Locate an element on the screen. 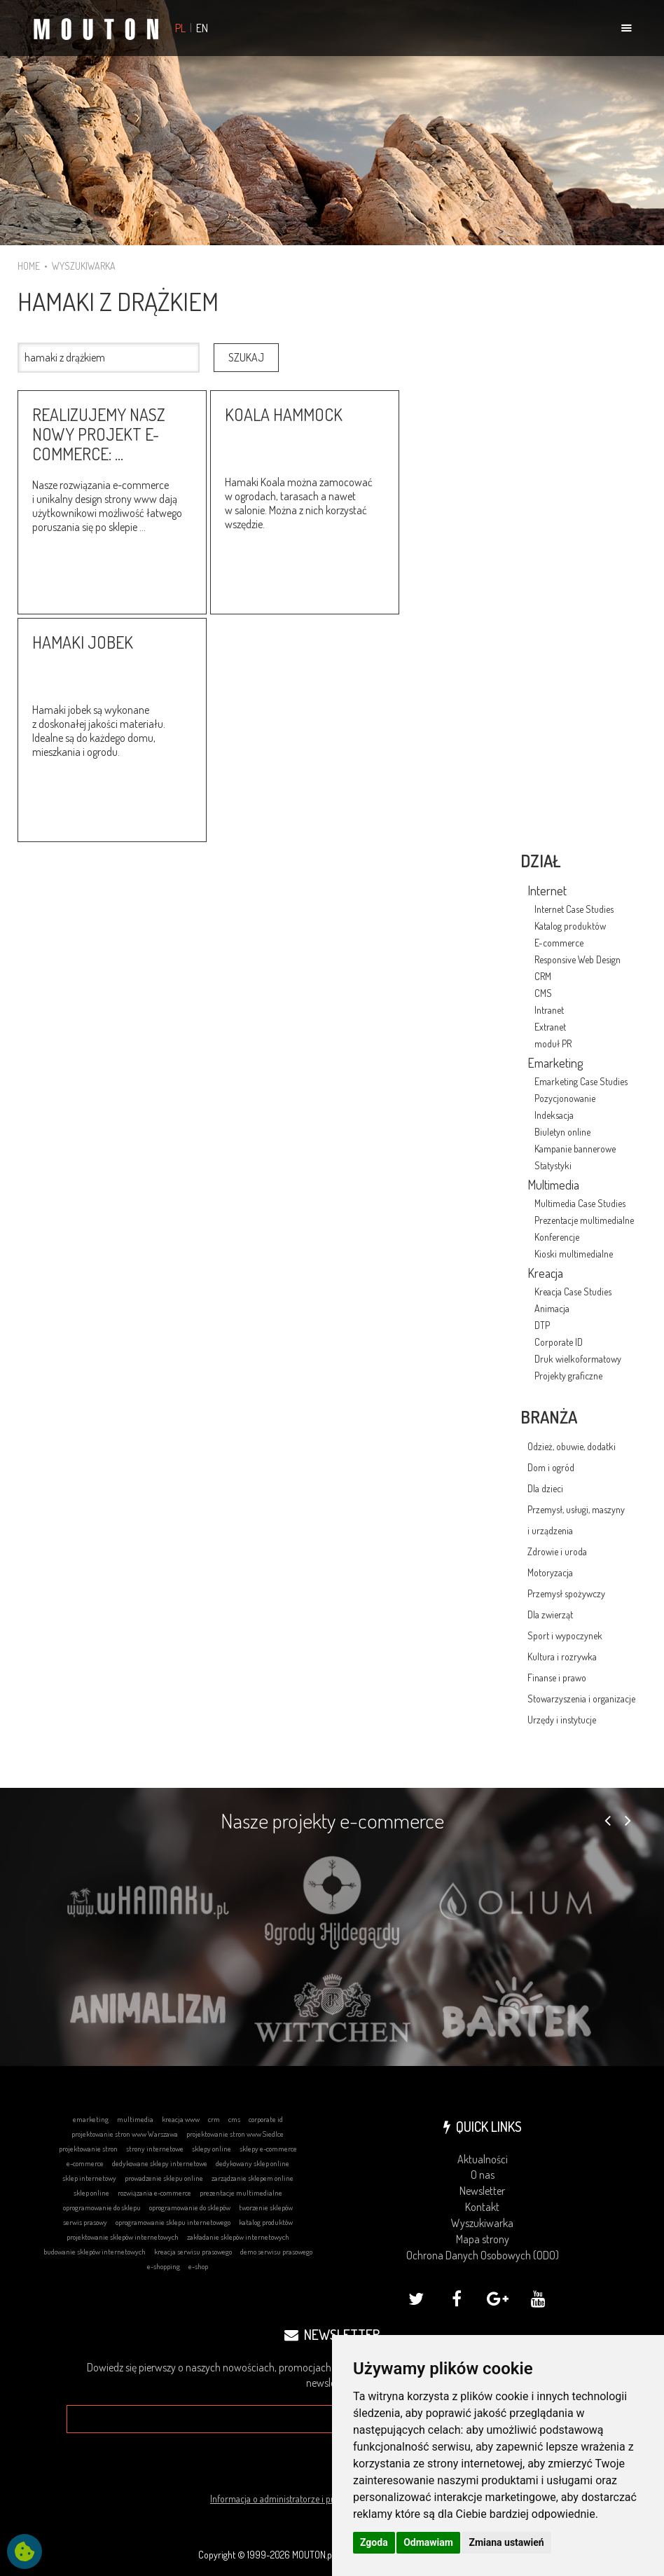 The width and height of the screenshot is (664, 2576). Przemysł, usługi, maszyny i urządzenia is located at coordinates (576, 1519).